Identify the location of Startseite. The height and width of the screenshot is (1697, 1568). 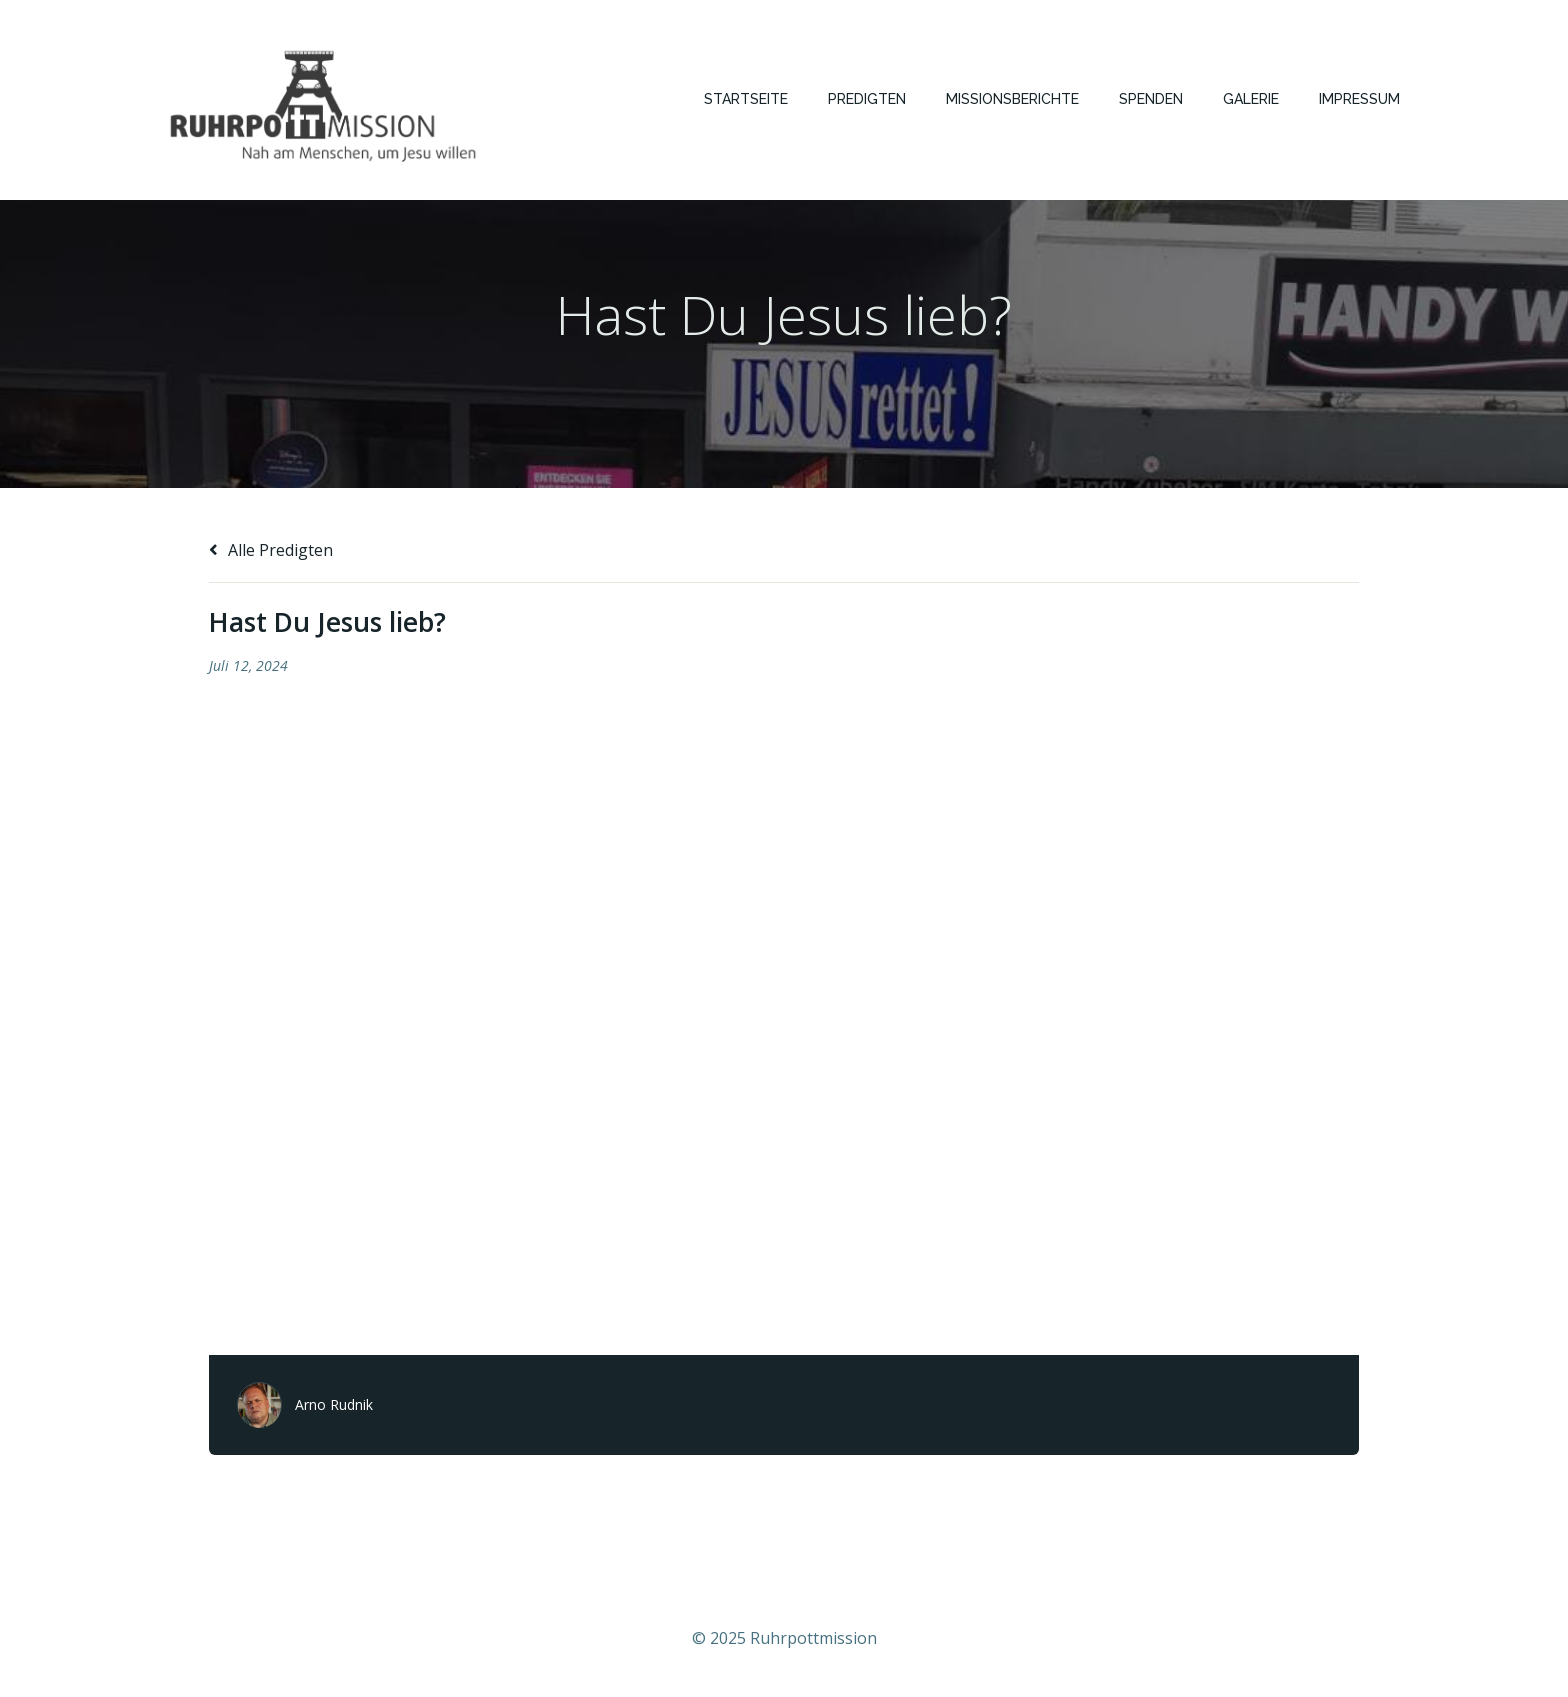
(746, 99).